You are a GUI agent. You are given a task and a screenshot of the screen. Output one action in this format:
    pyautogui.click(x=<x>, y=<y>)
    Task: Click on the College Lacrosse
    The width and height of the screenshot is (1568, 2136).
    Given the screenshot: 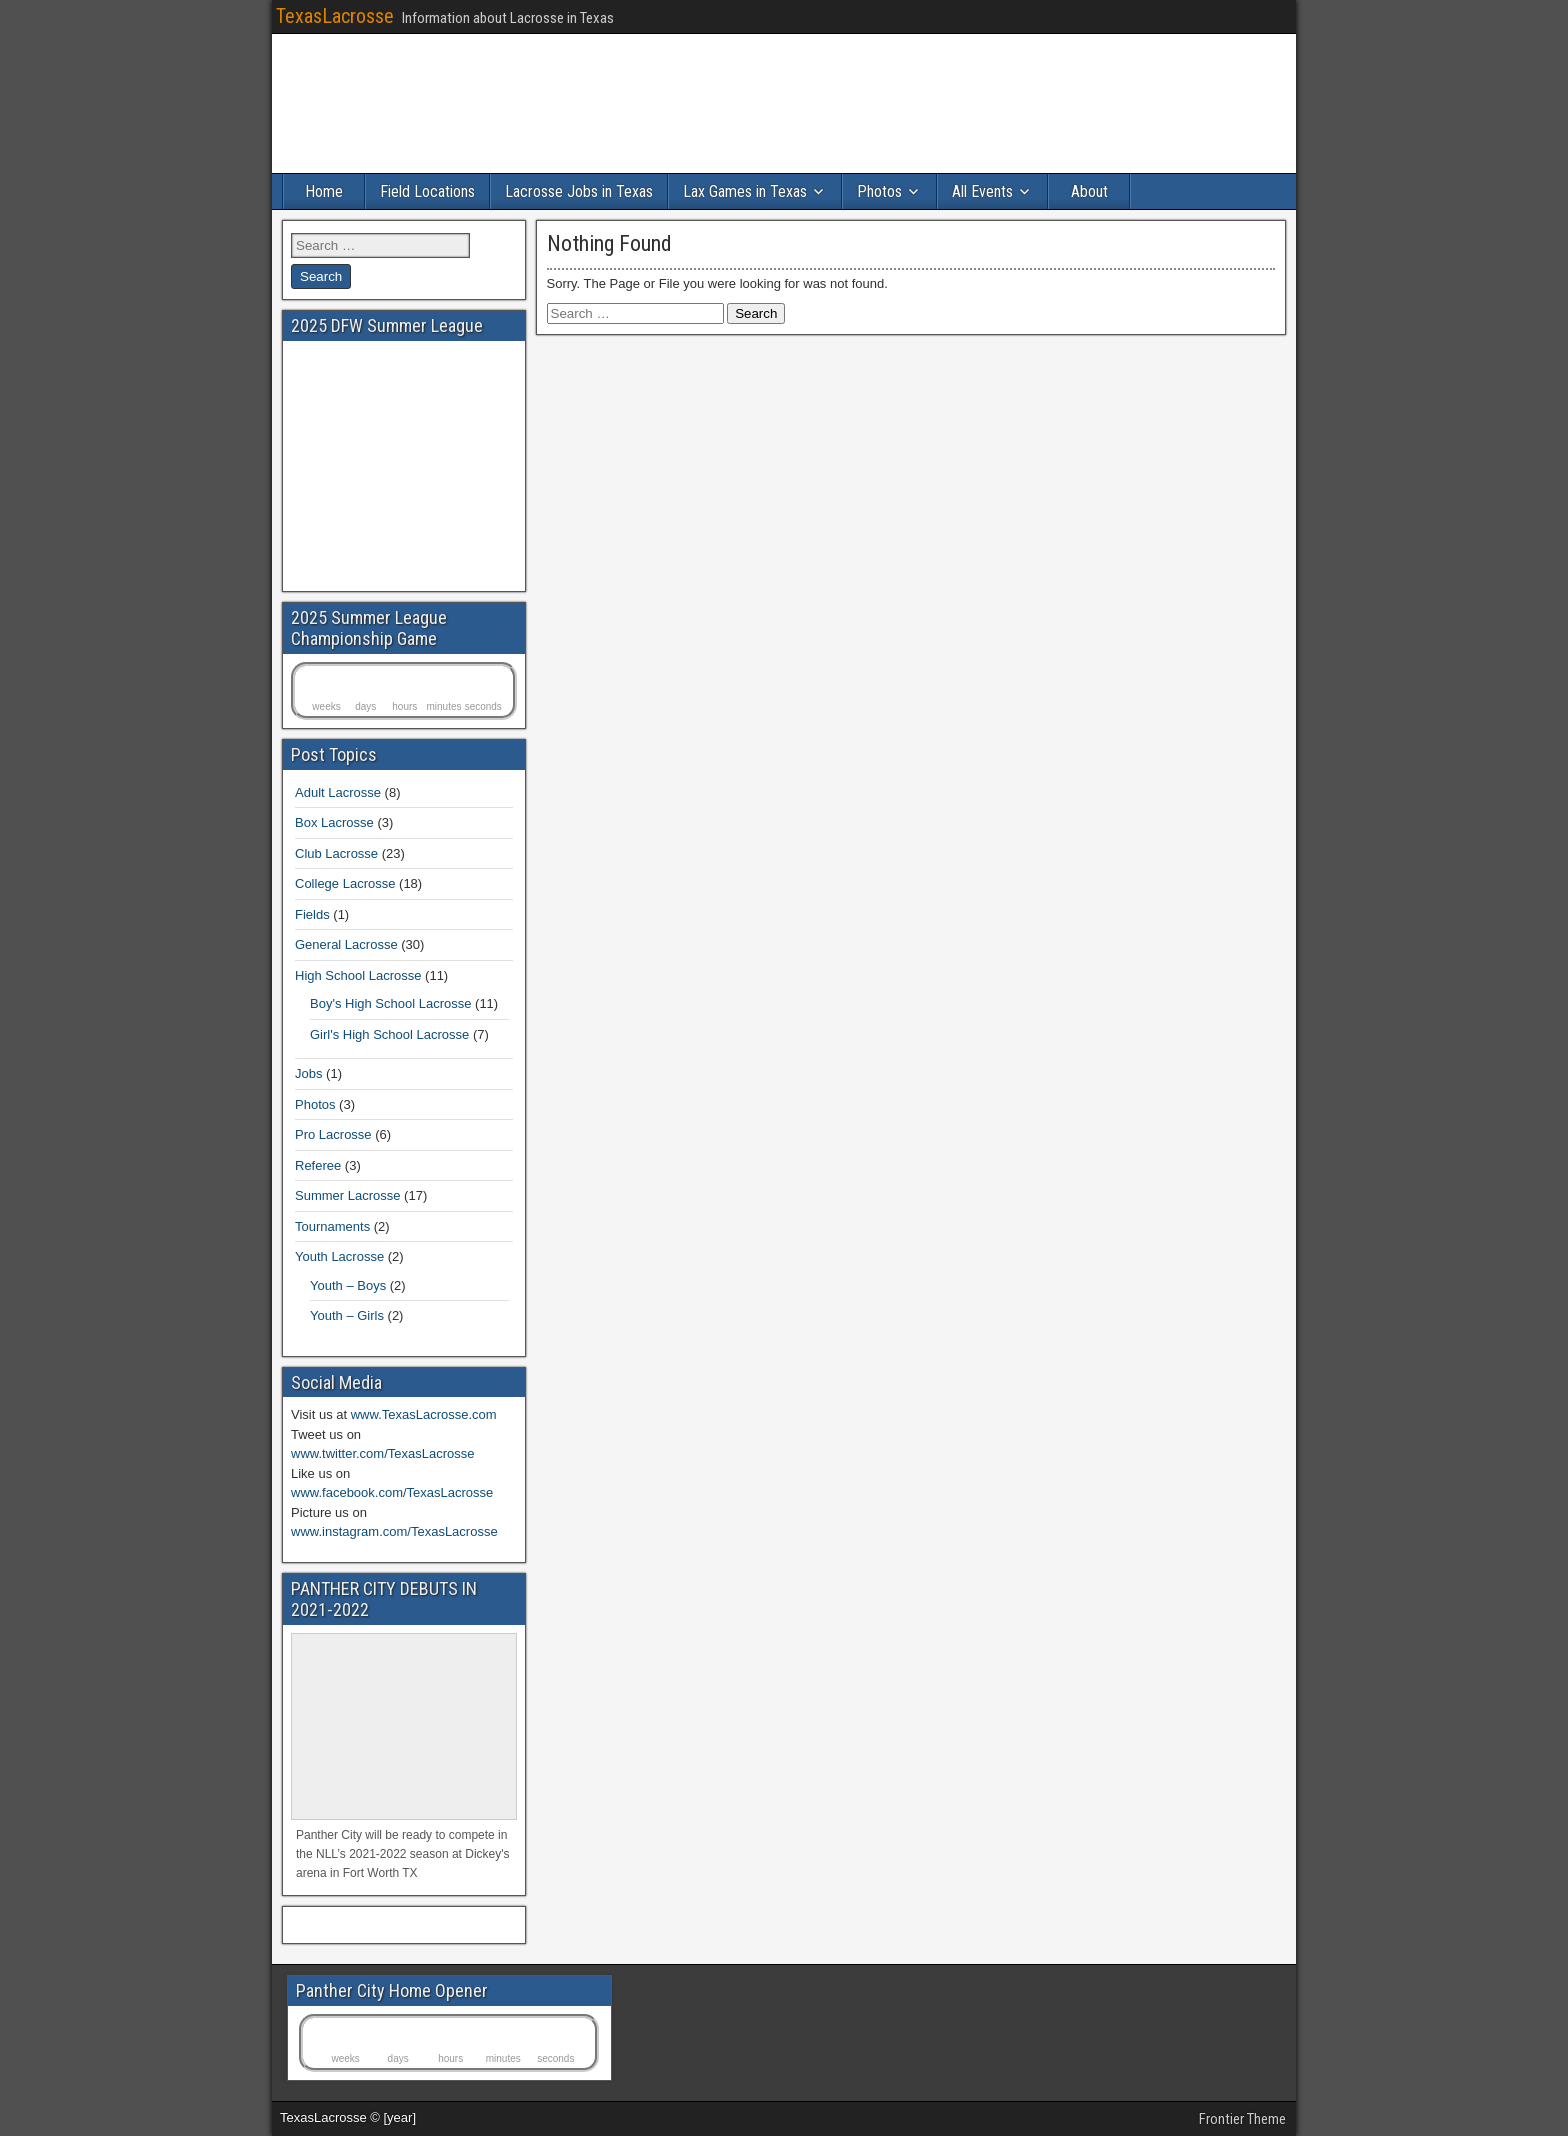 What is the action you would take?
    pyautogui.click(x=345, y=883)
    